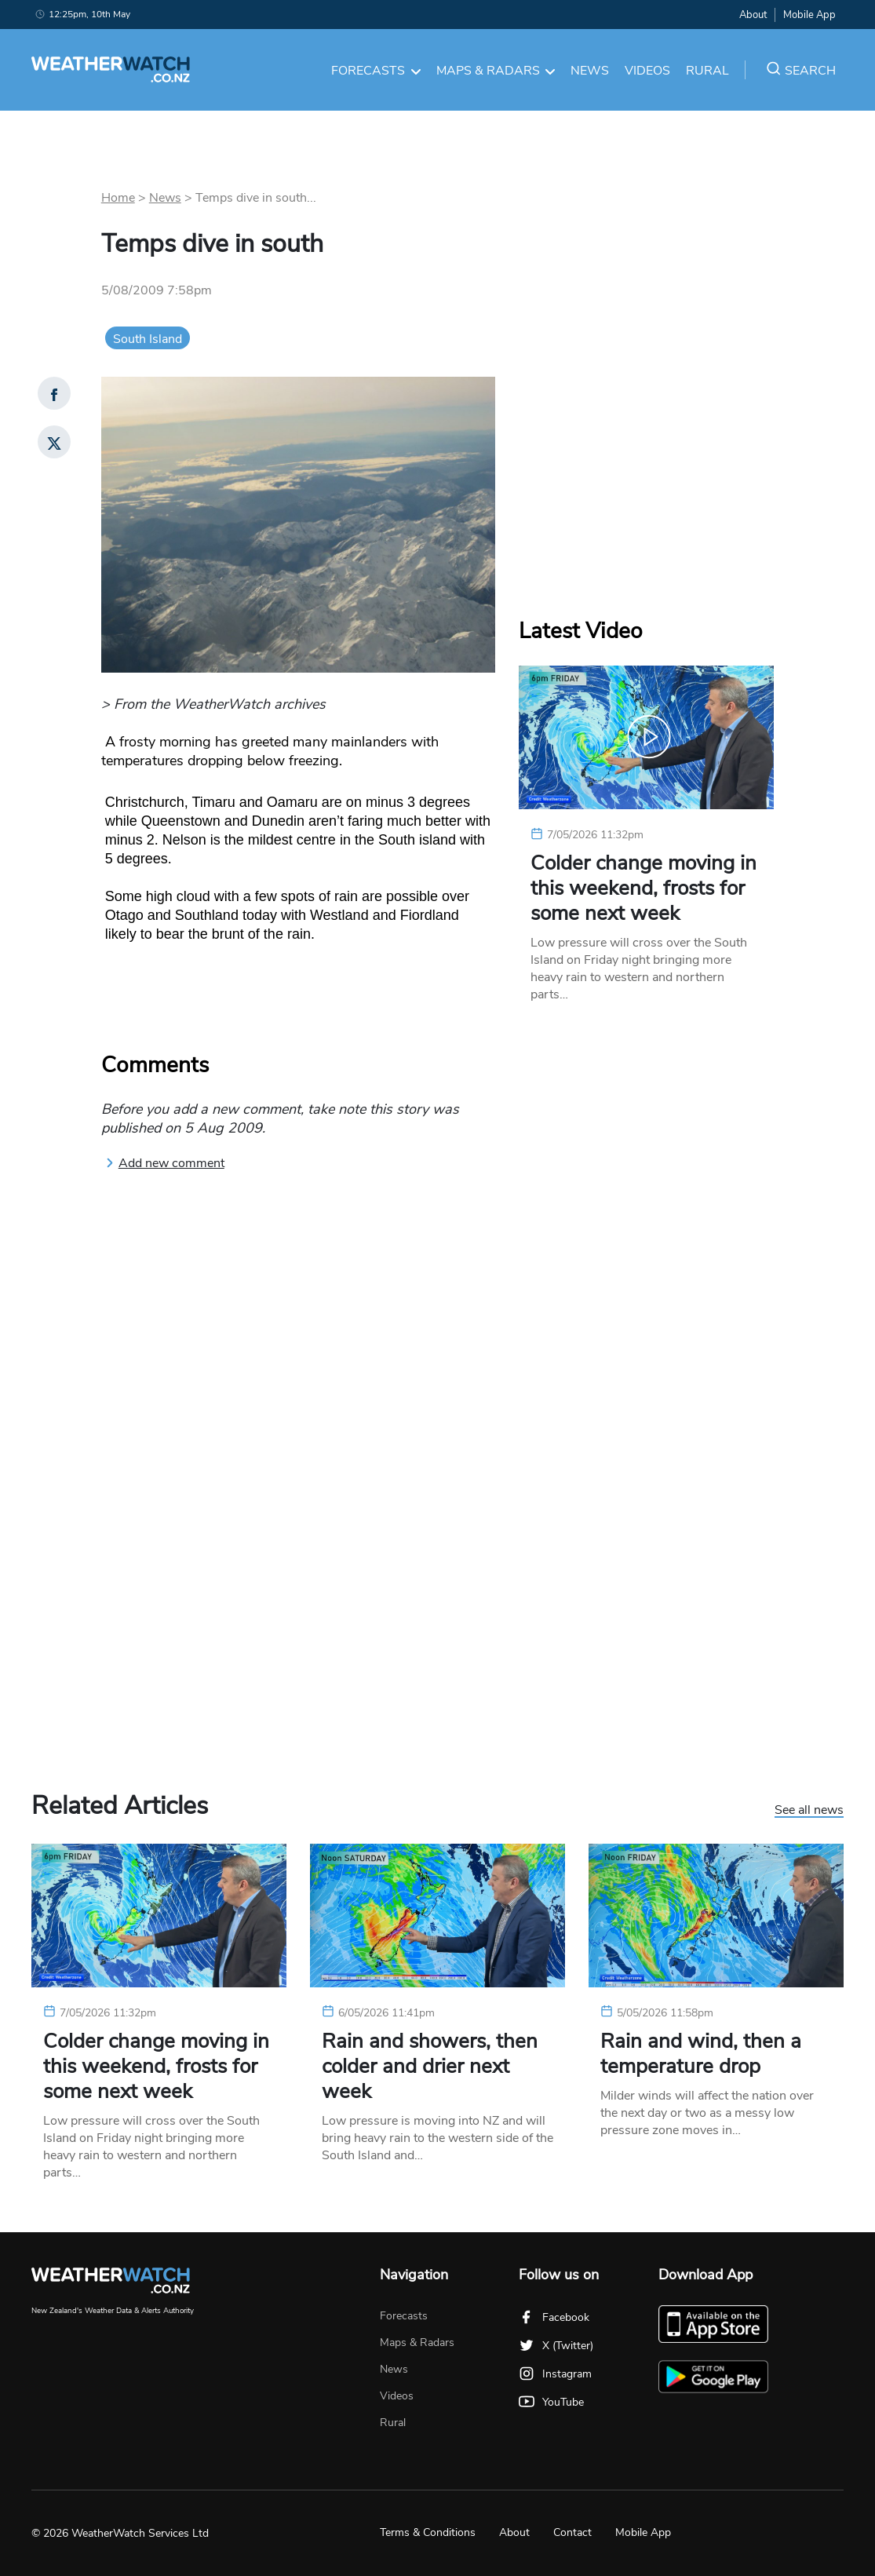 Image resolution: width=875 pixels, height=2576 pixels. Describe the element at coordinates (556, 2345) in the screenshot. I see `X (Twitter)` at that location.